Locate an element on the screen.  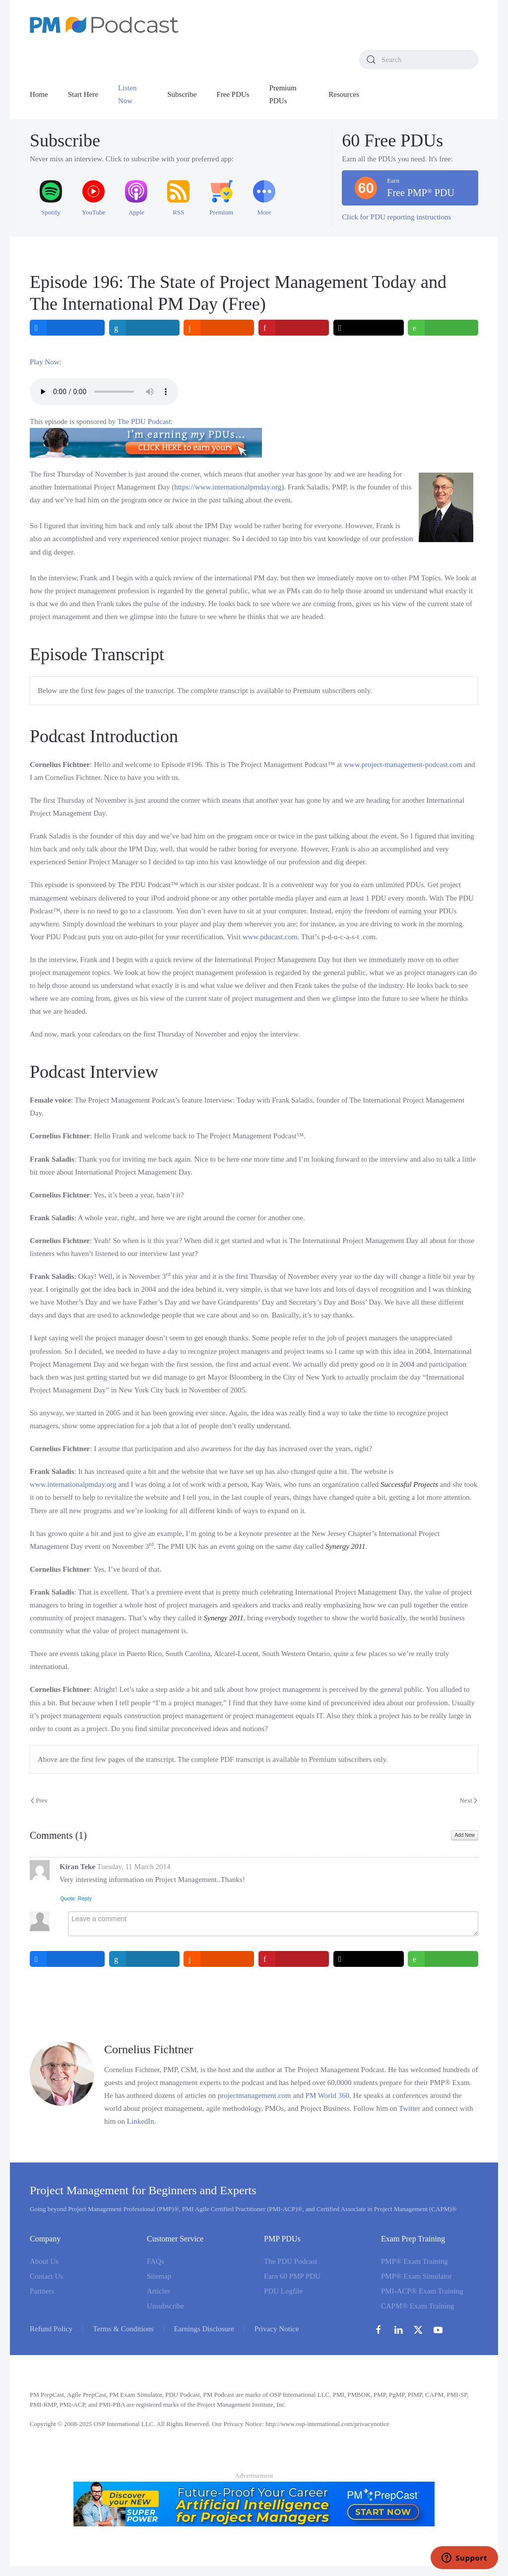
The PDU Podcast is located at coordinates (144, 421).